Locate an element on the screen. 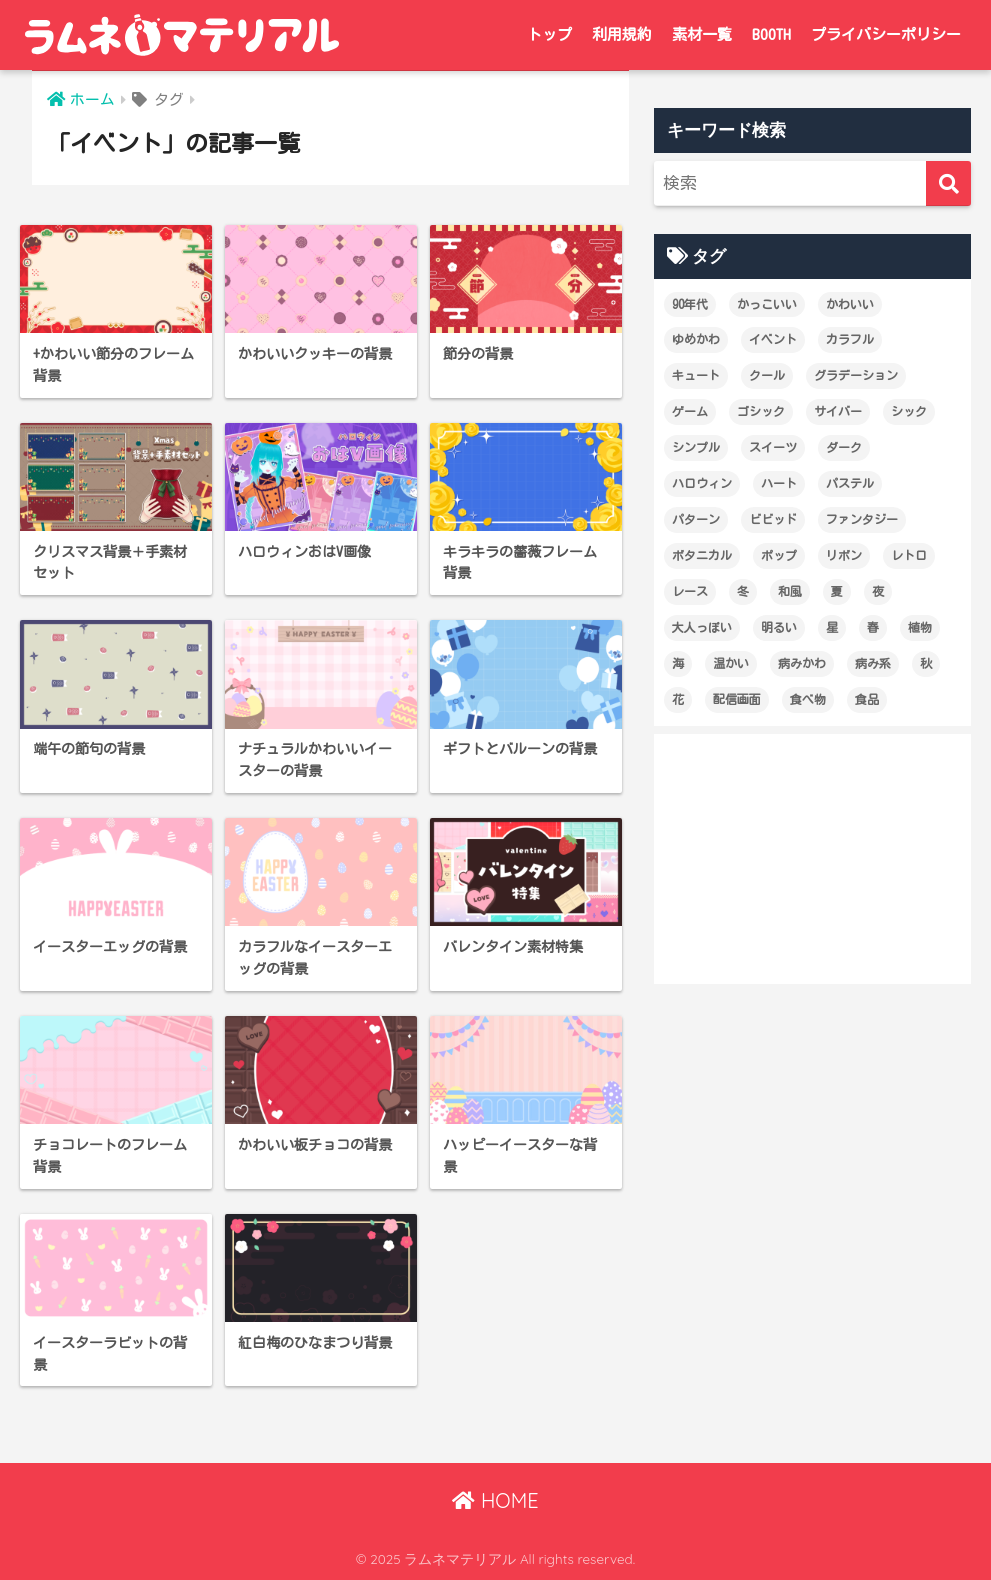 This screenshot has height=1580, width=991. ポップ [ポップ (29個の項目)] is located at coordinates (779, 555).